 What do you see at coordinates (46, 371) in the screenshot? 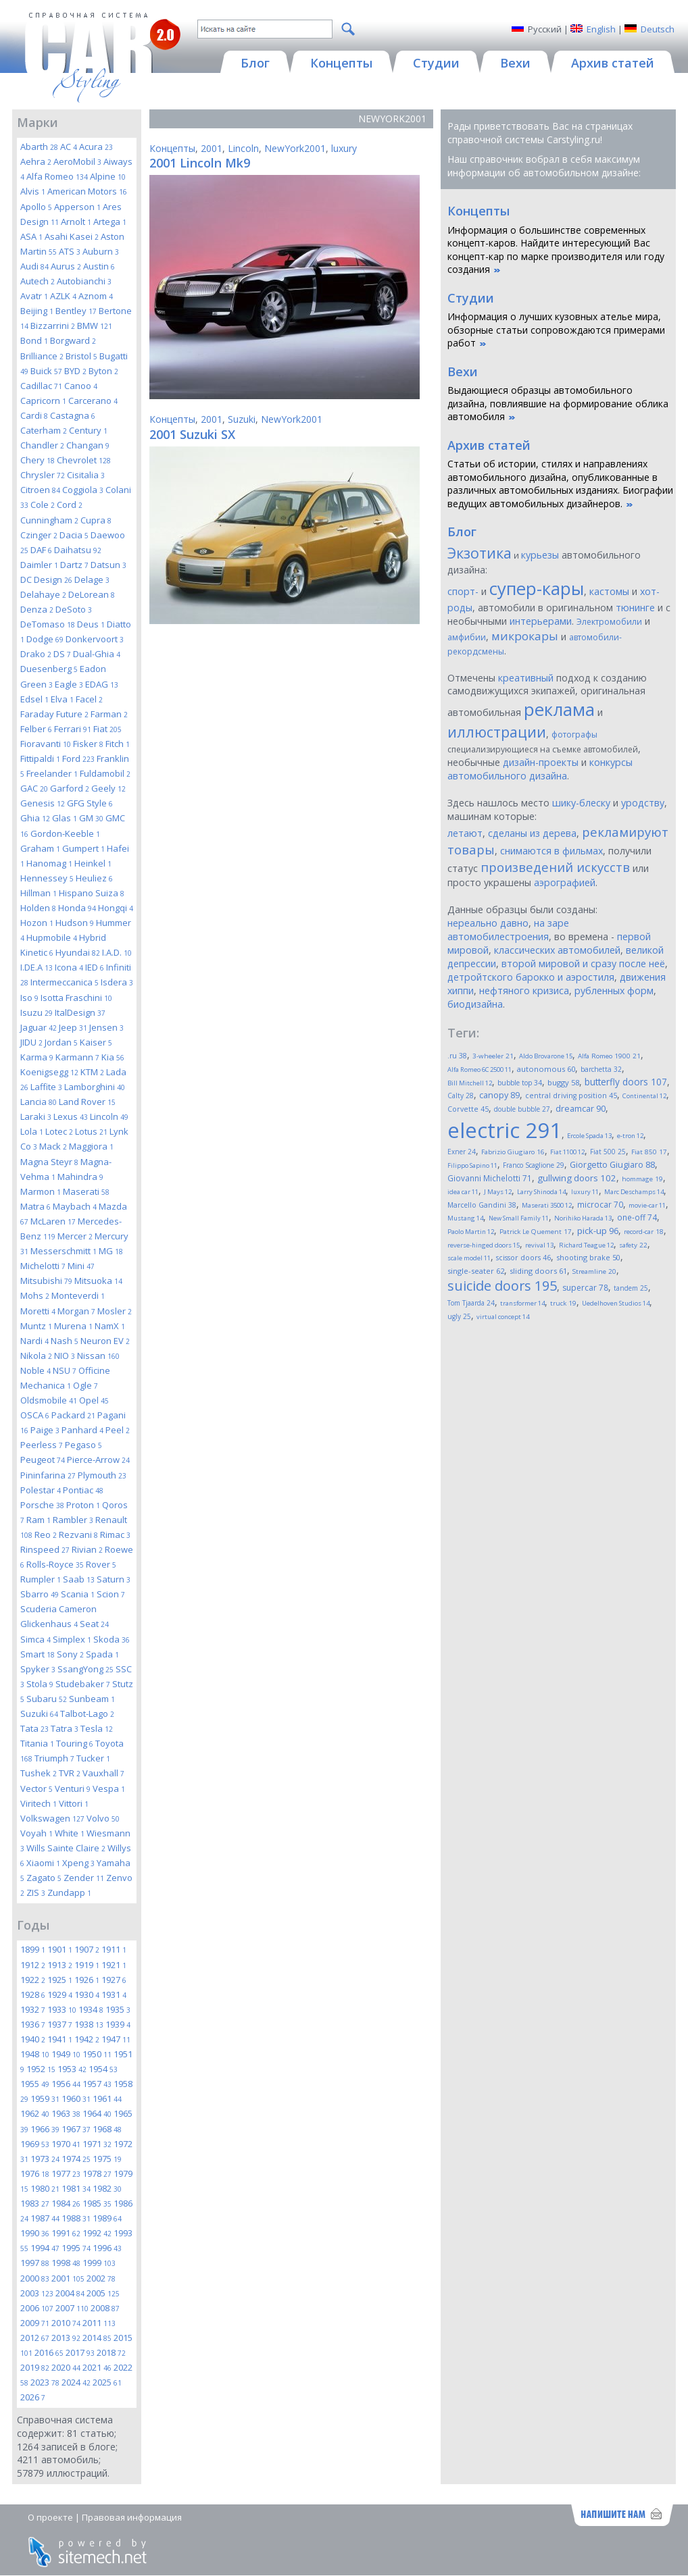
I see `Buick` at bounding box center [46, 371].